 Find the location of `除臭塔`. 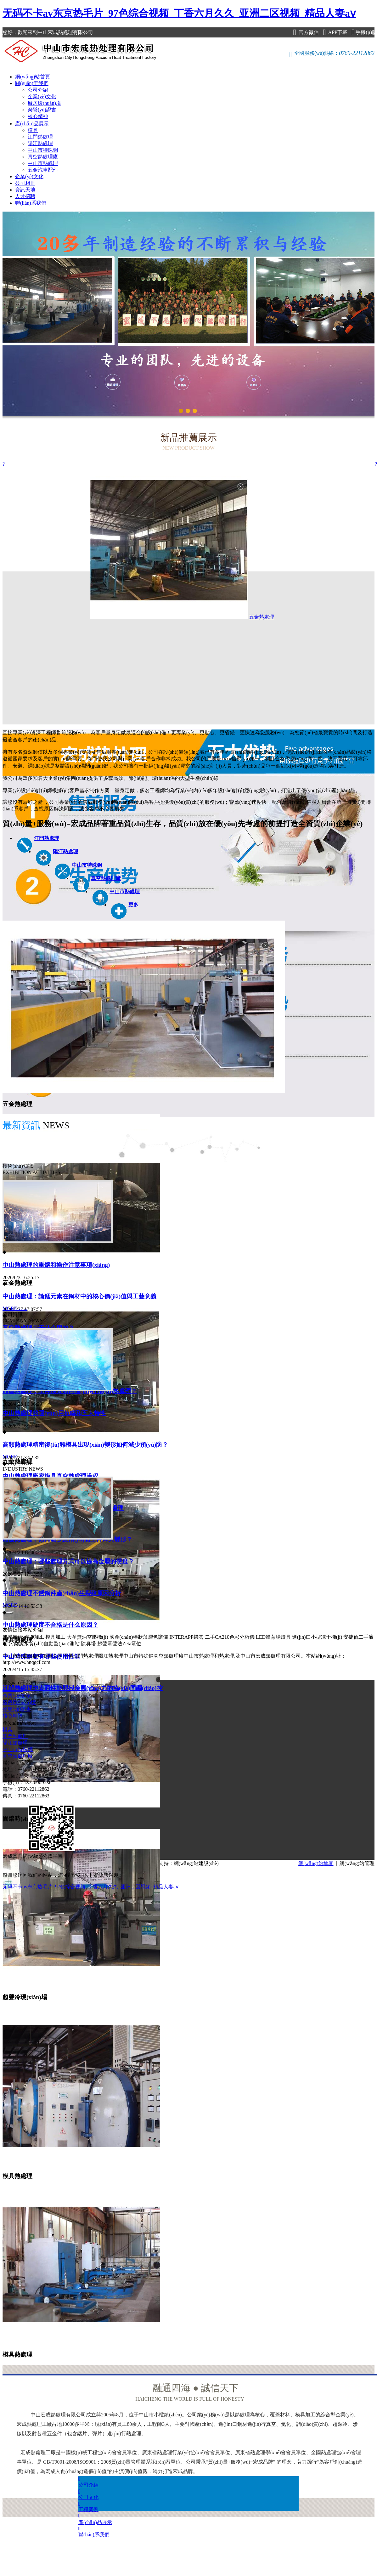

除臭塔 is located at coordinates (88, 1643).